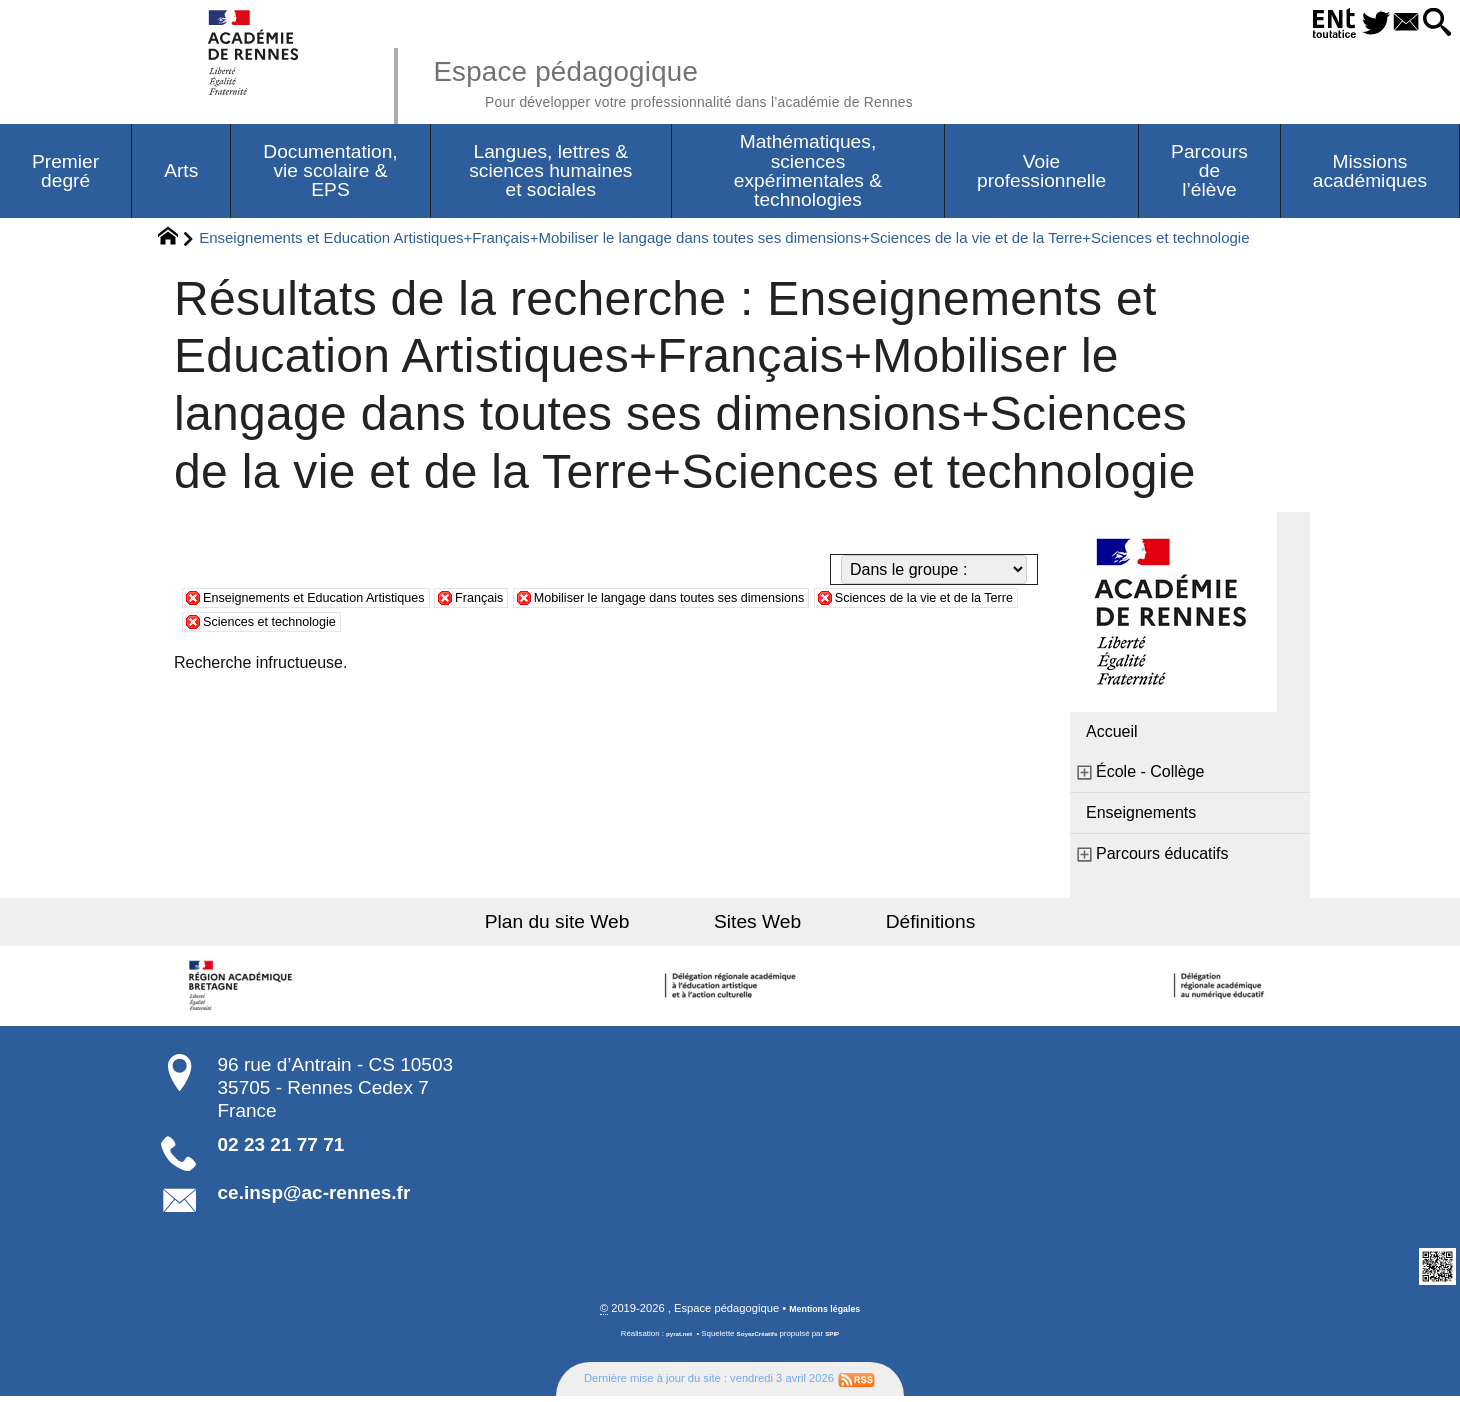  Describe the element at coordinates (544, 625) in the screenshot. I see `Sciences et technologie` at that location.